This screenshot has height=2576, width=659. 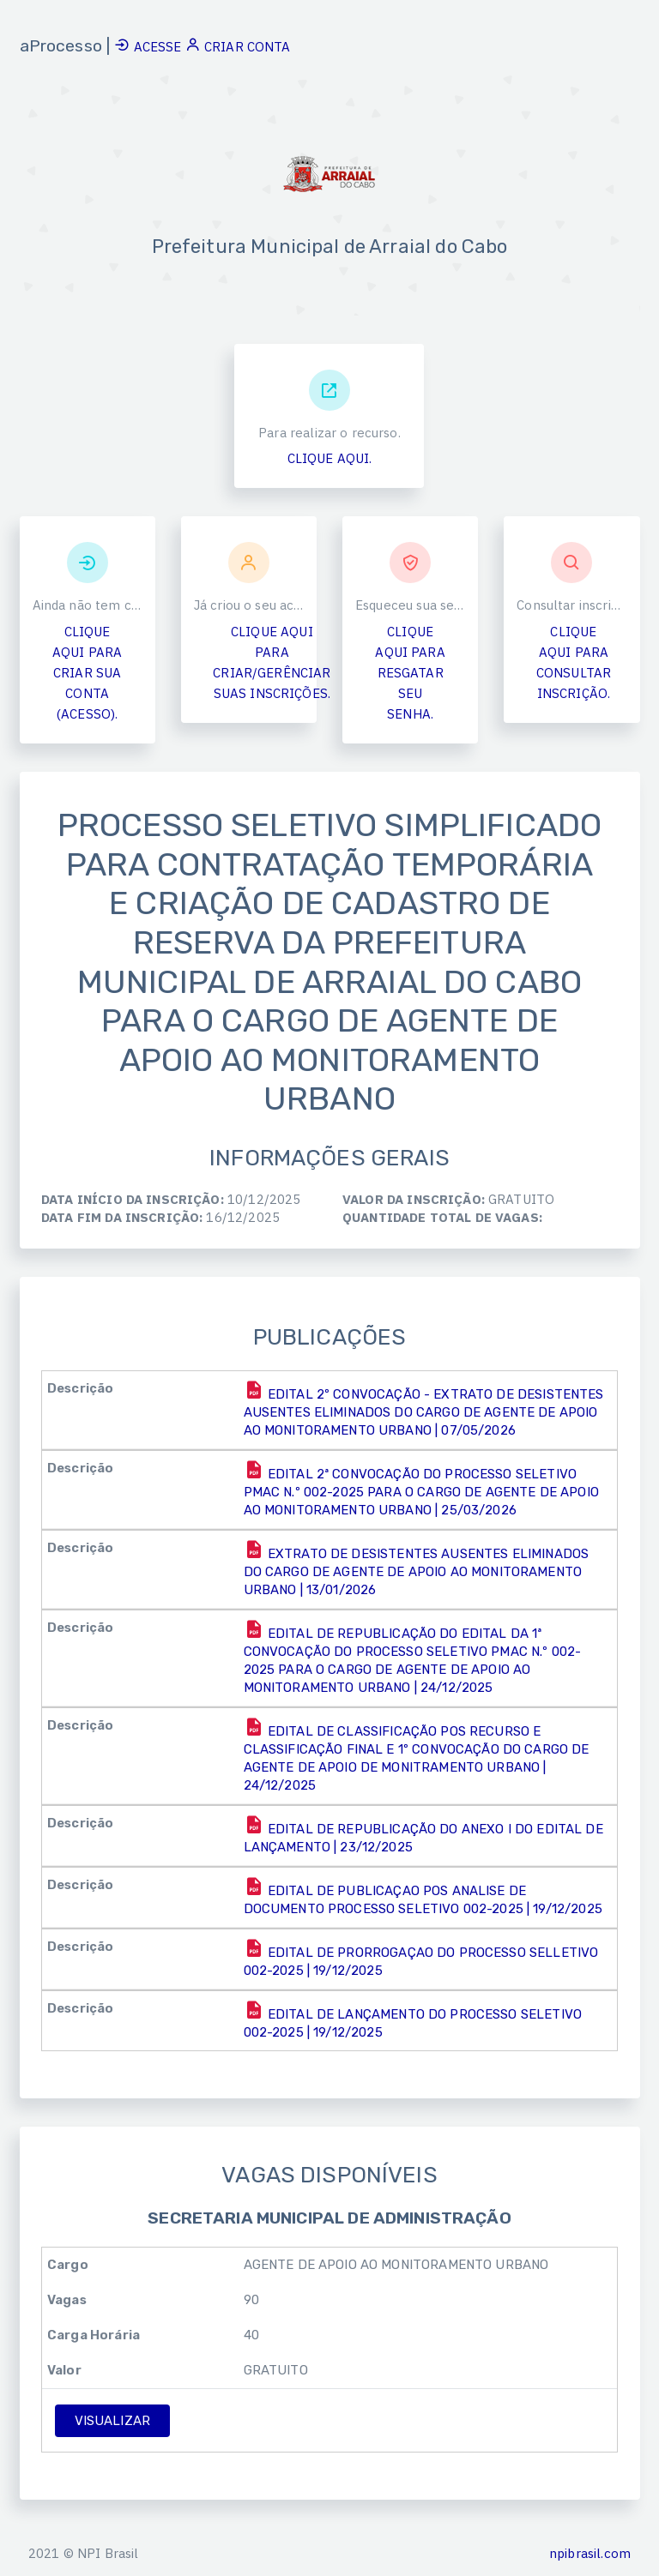 I want to click on CLIQUE AQUI., so click(x=329, y=461).